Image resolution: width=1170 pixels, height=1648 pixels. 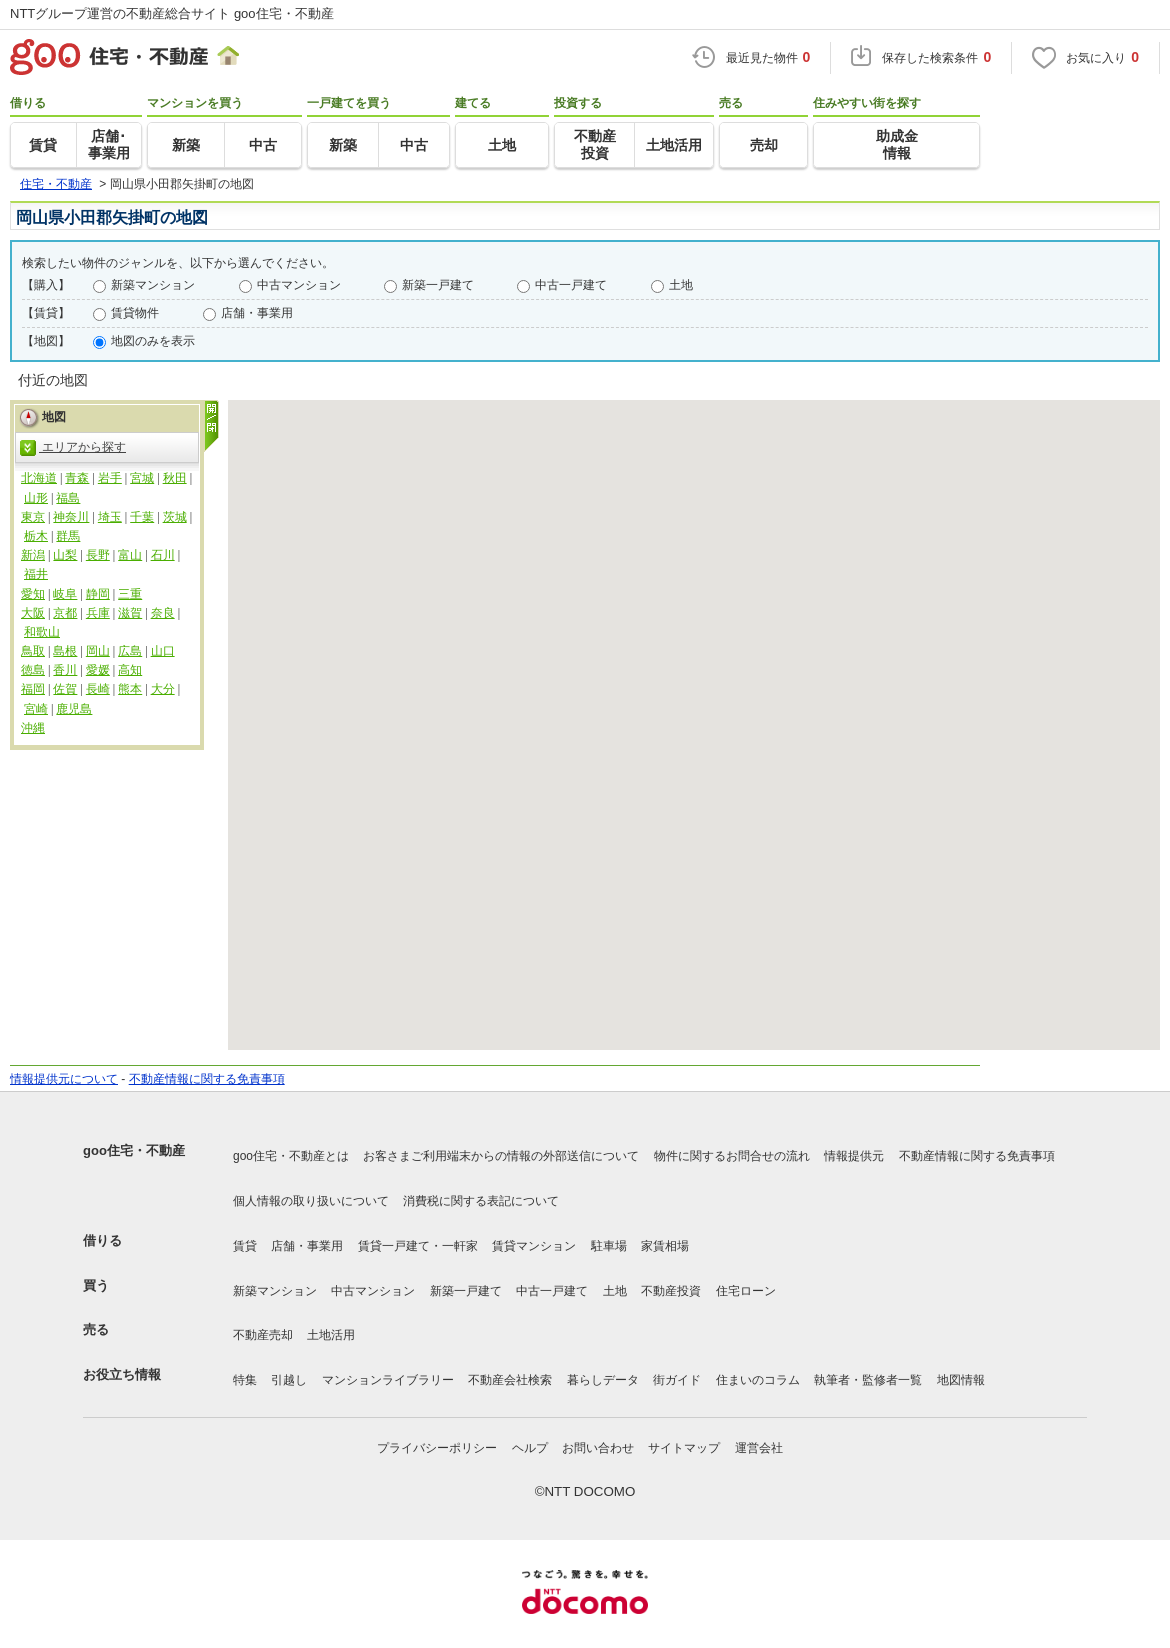 What do you see at coordinates (299, 285) in the screenshot?
I see `中古マンション` at bounding box center [299, 285].